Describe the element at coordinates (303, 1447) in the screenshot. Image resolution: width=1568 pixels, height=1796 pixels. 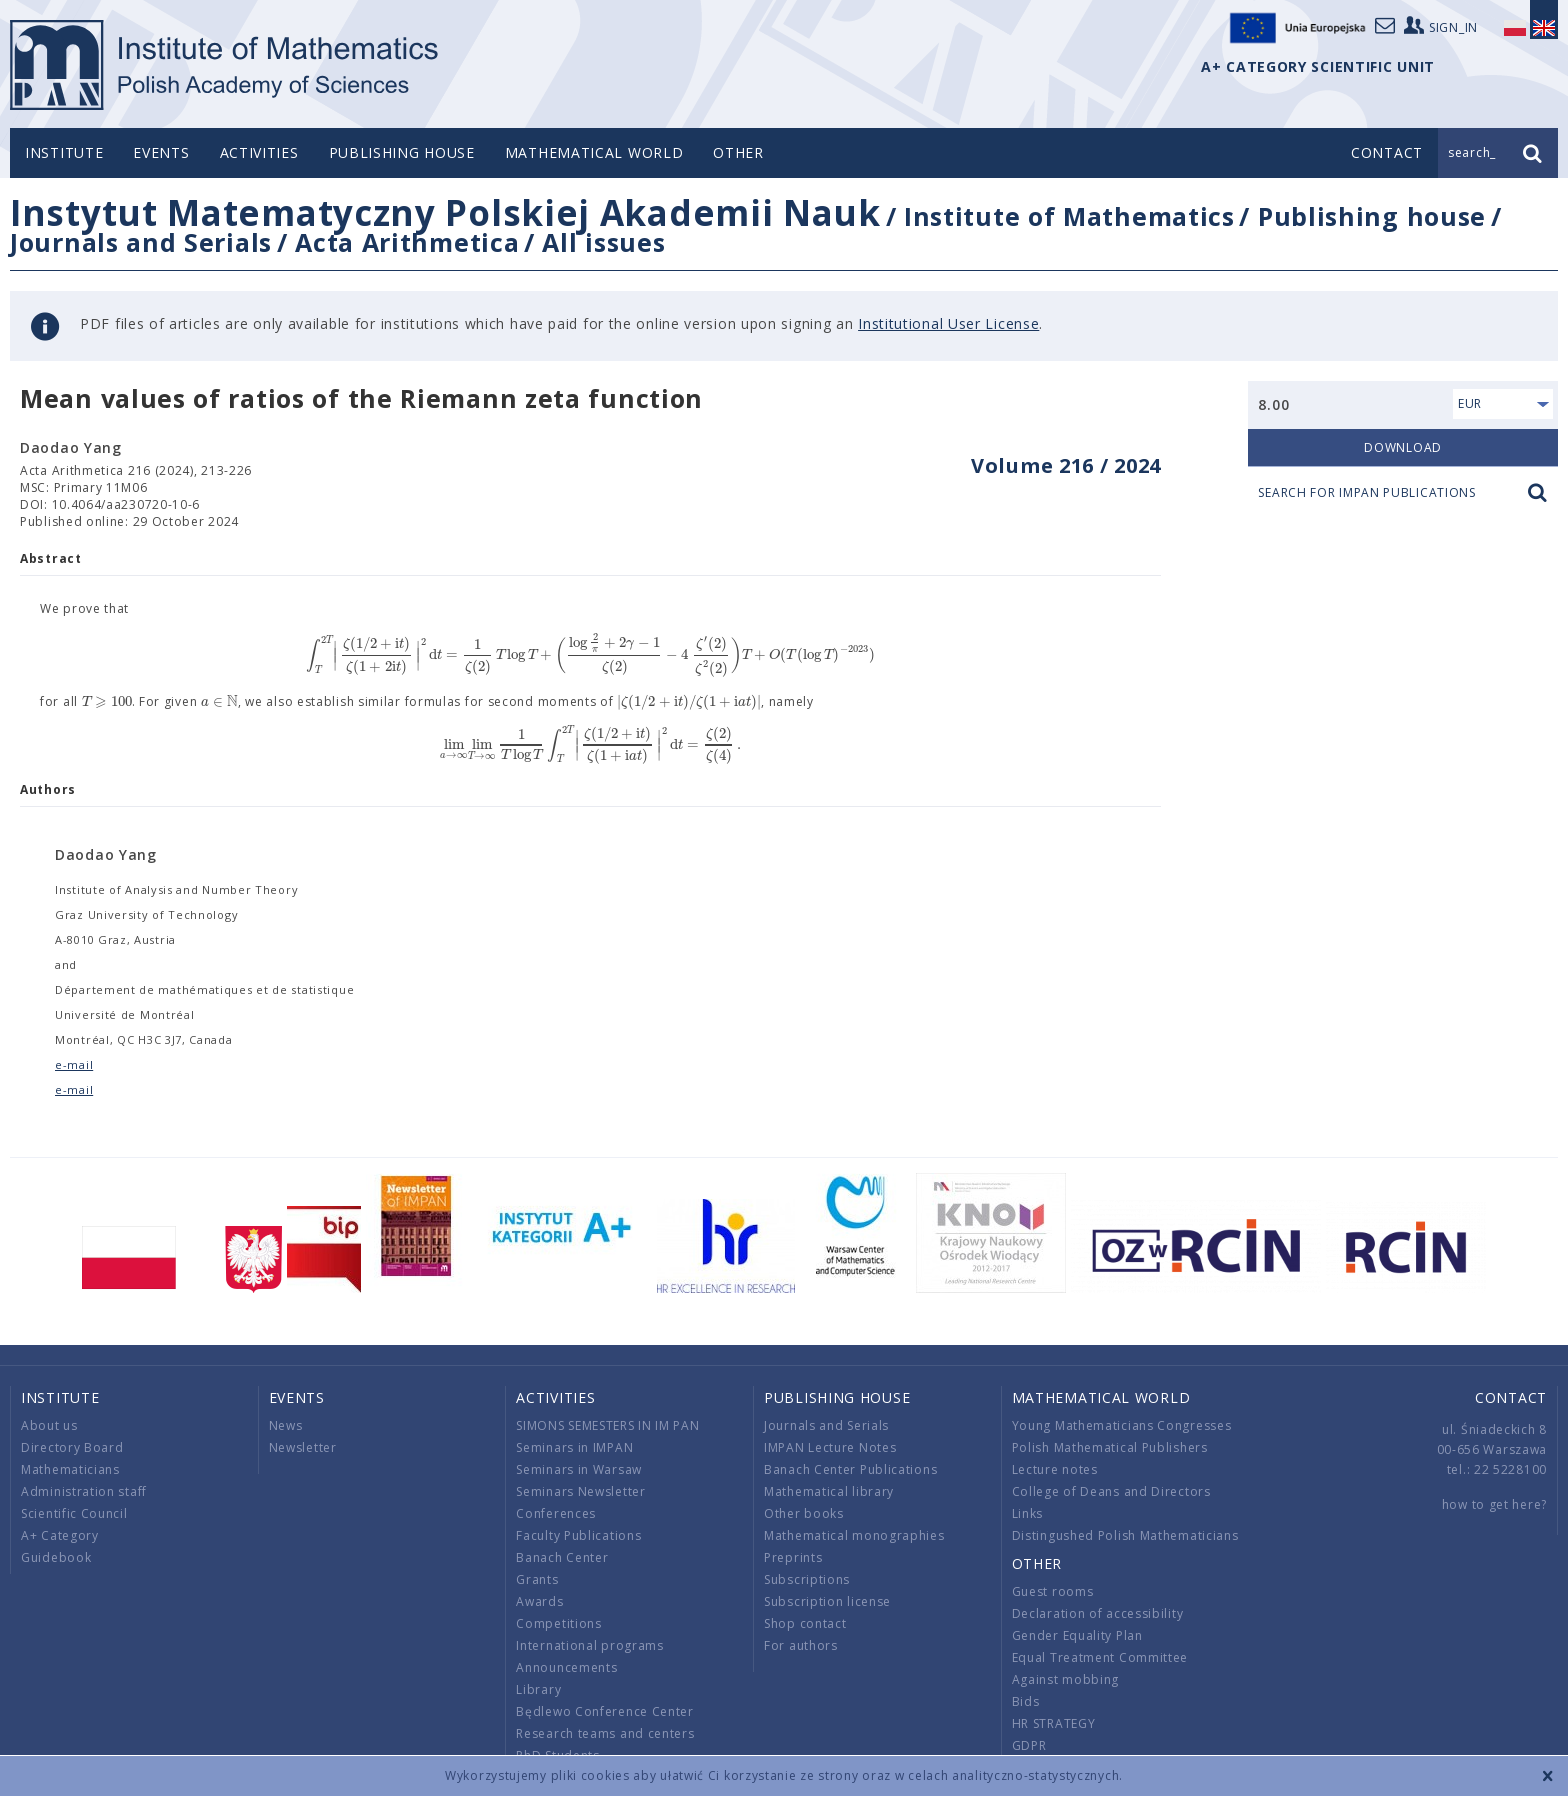
I see `Newsletter` at that location.